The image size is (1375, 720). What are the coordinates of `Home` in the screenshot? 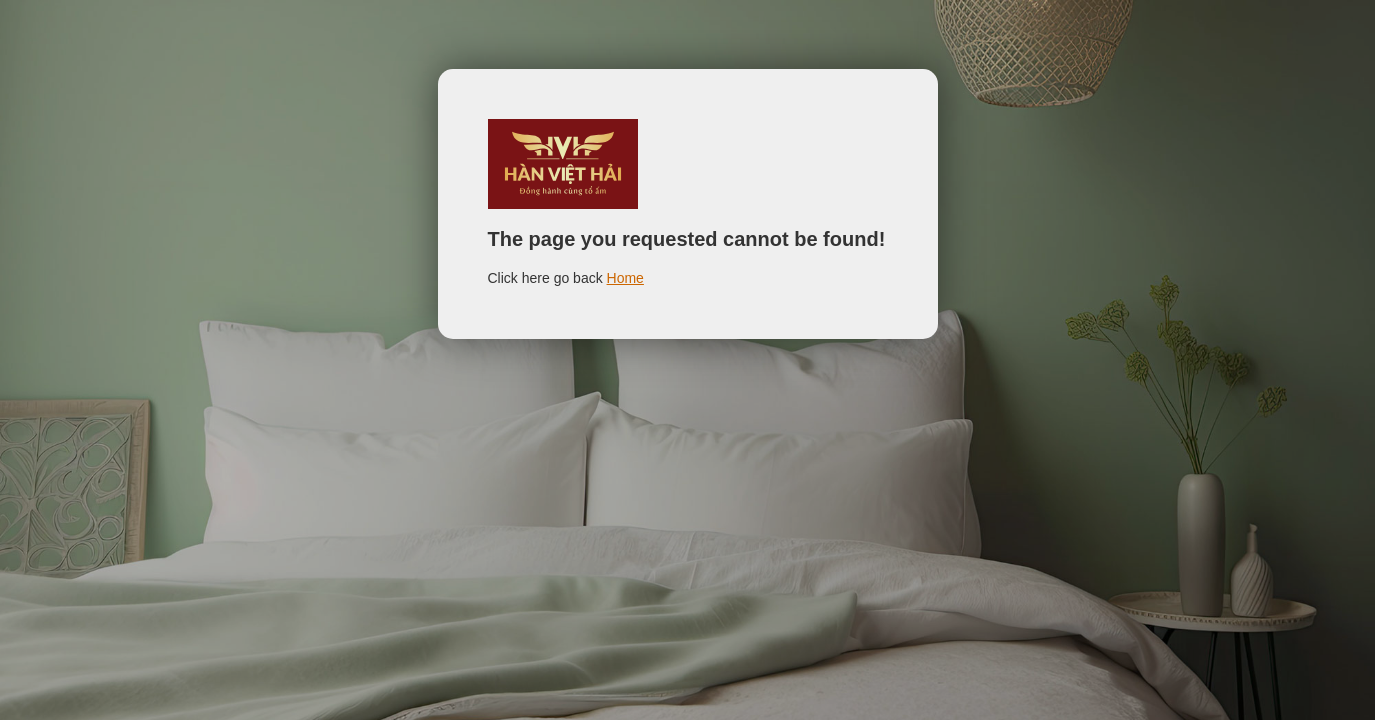 It's located at (625, 278).